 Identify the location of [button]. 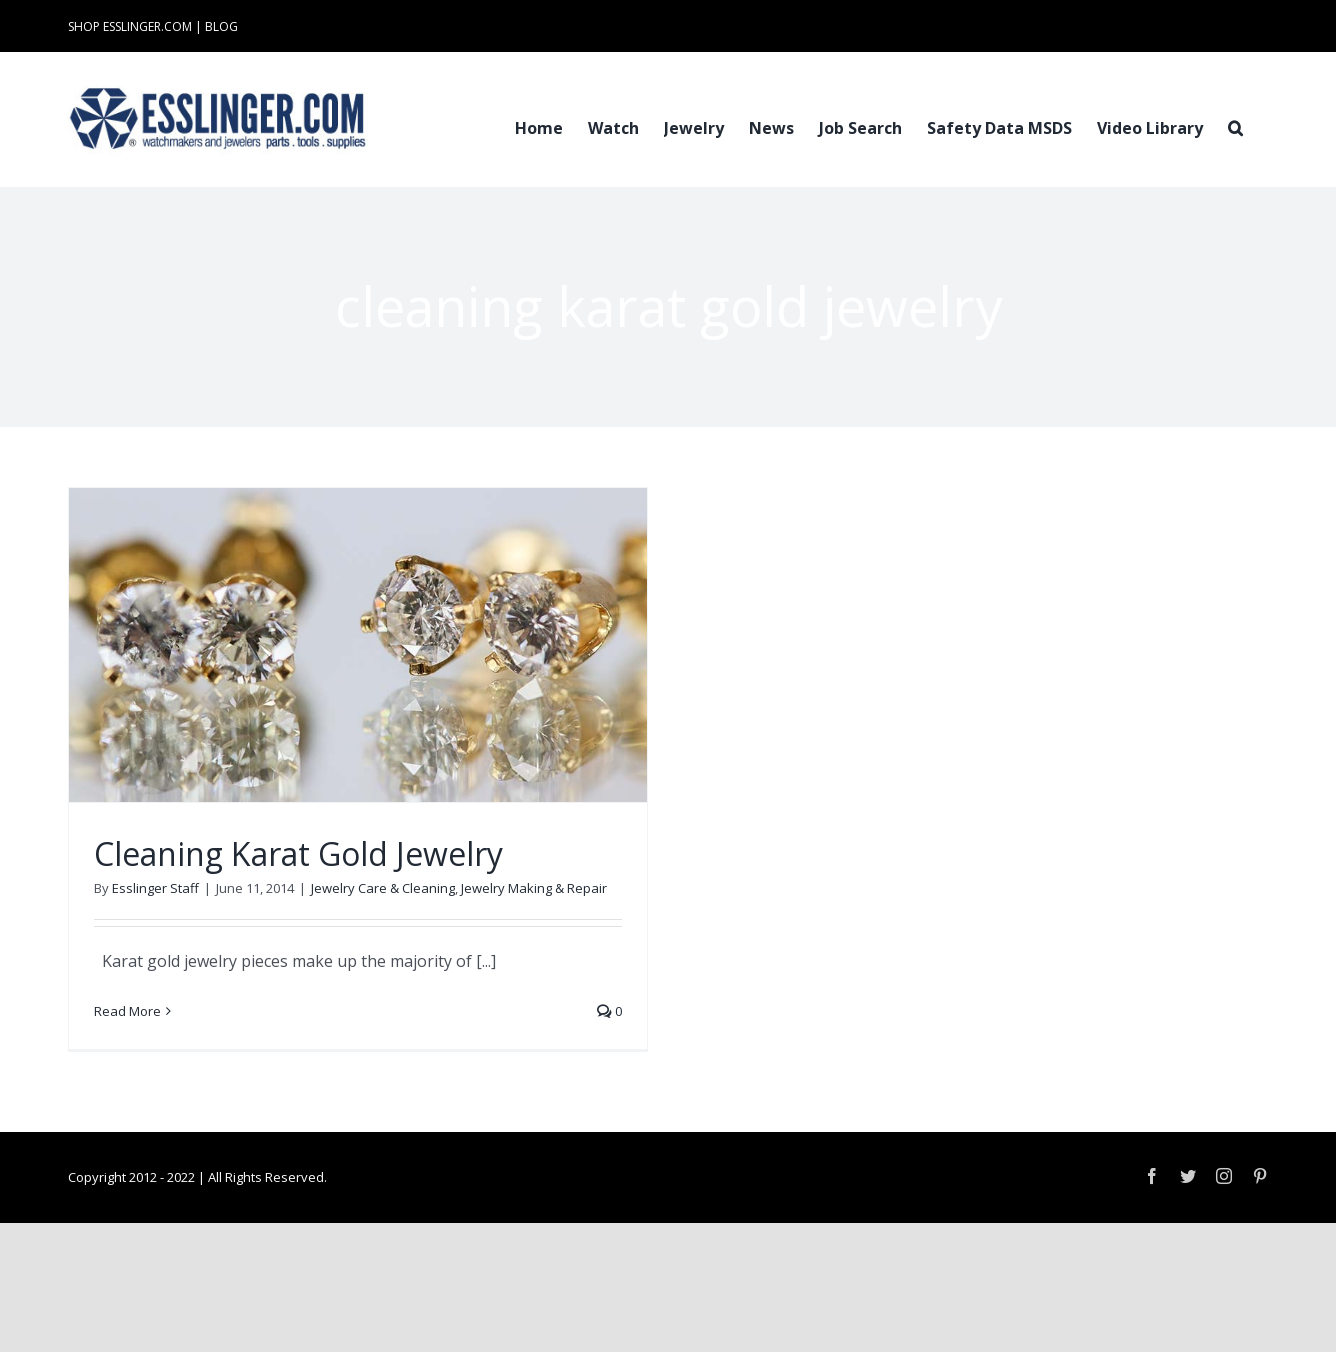
(1235, 126).